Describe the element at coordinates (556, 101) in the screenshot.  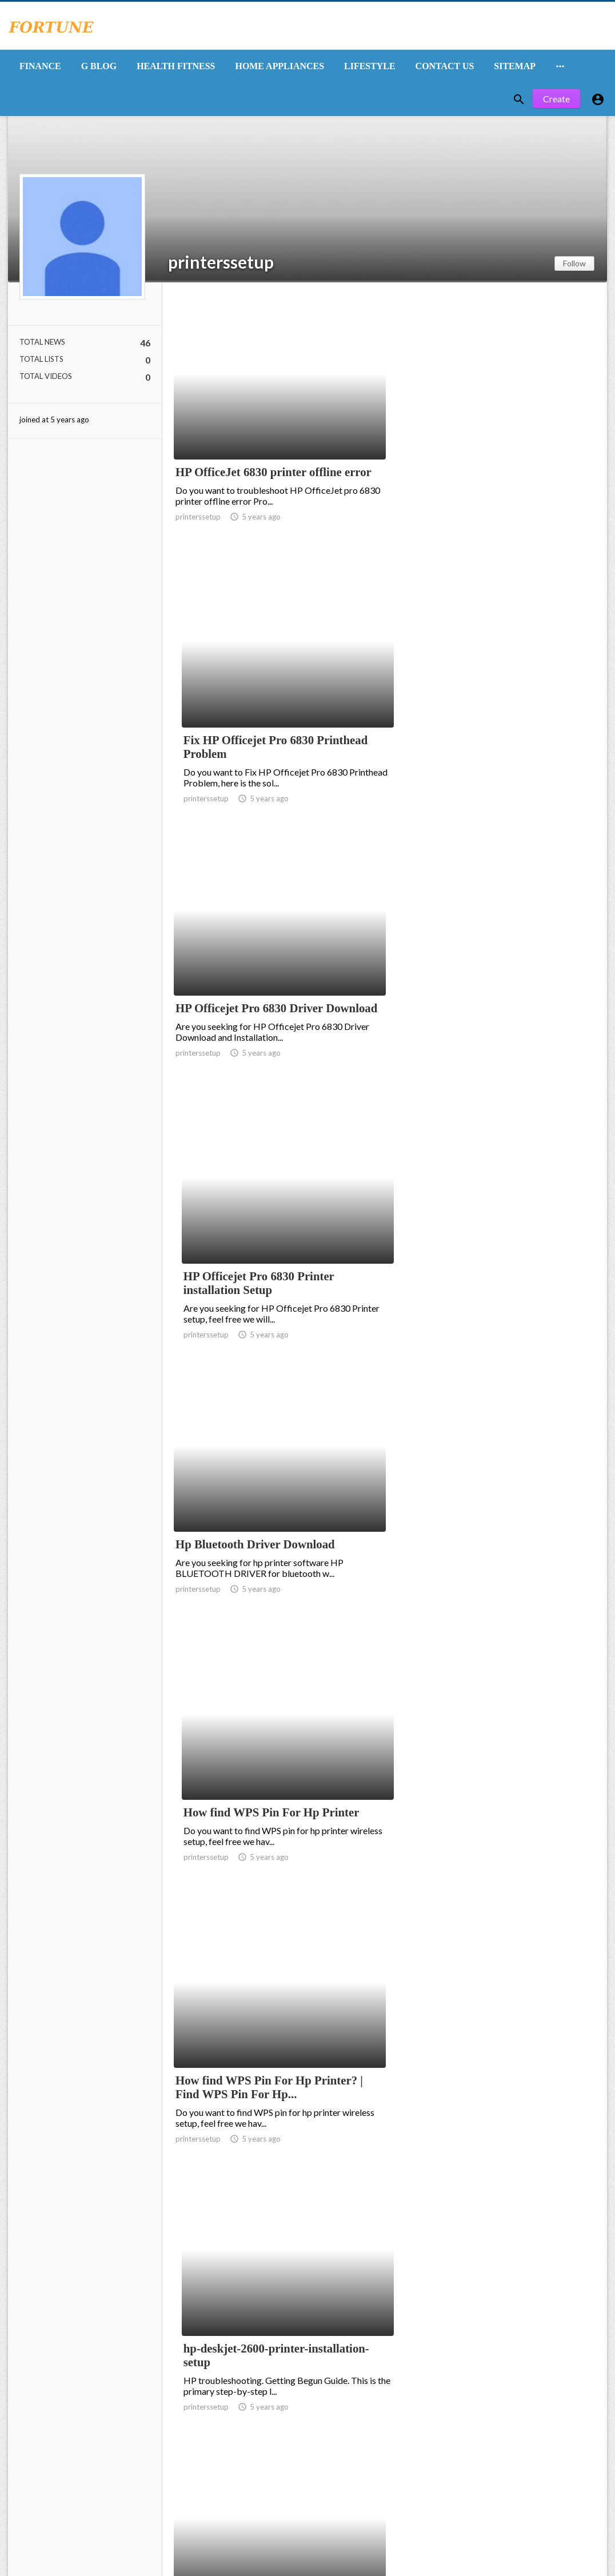
I see `Create` at that location.